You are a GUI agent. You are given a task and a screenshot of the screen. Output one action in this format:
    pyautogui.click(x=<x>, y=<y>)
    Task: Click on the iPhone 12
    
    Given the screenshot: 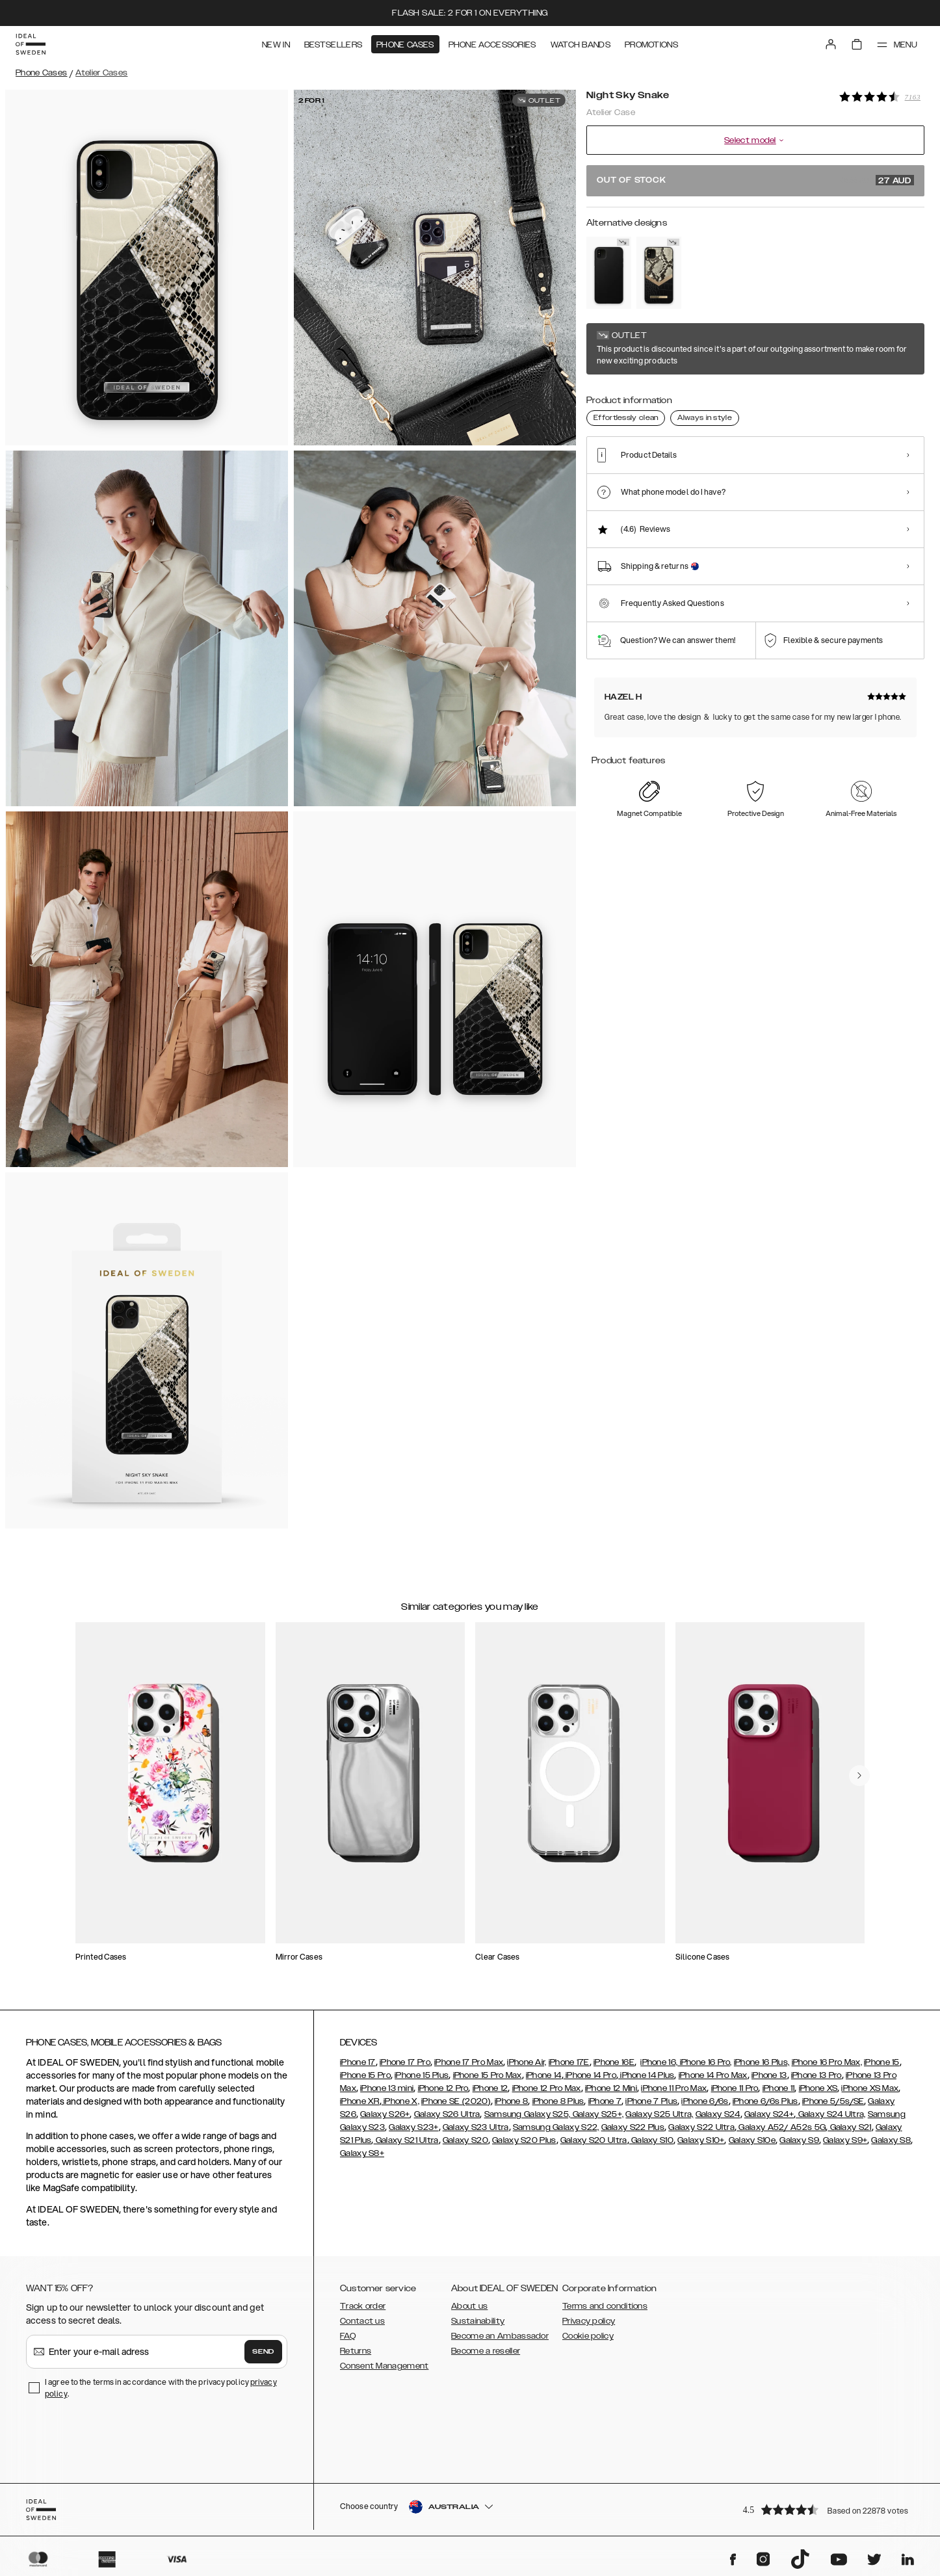 What is the action you would take?
    pyautogui.click(x=490, y=2088)
    